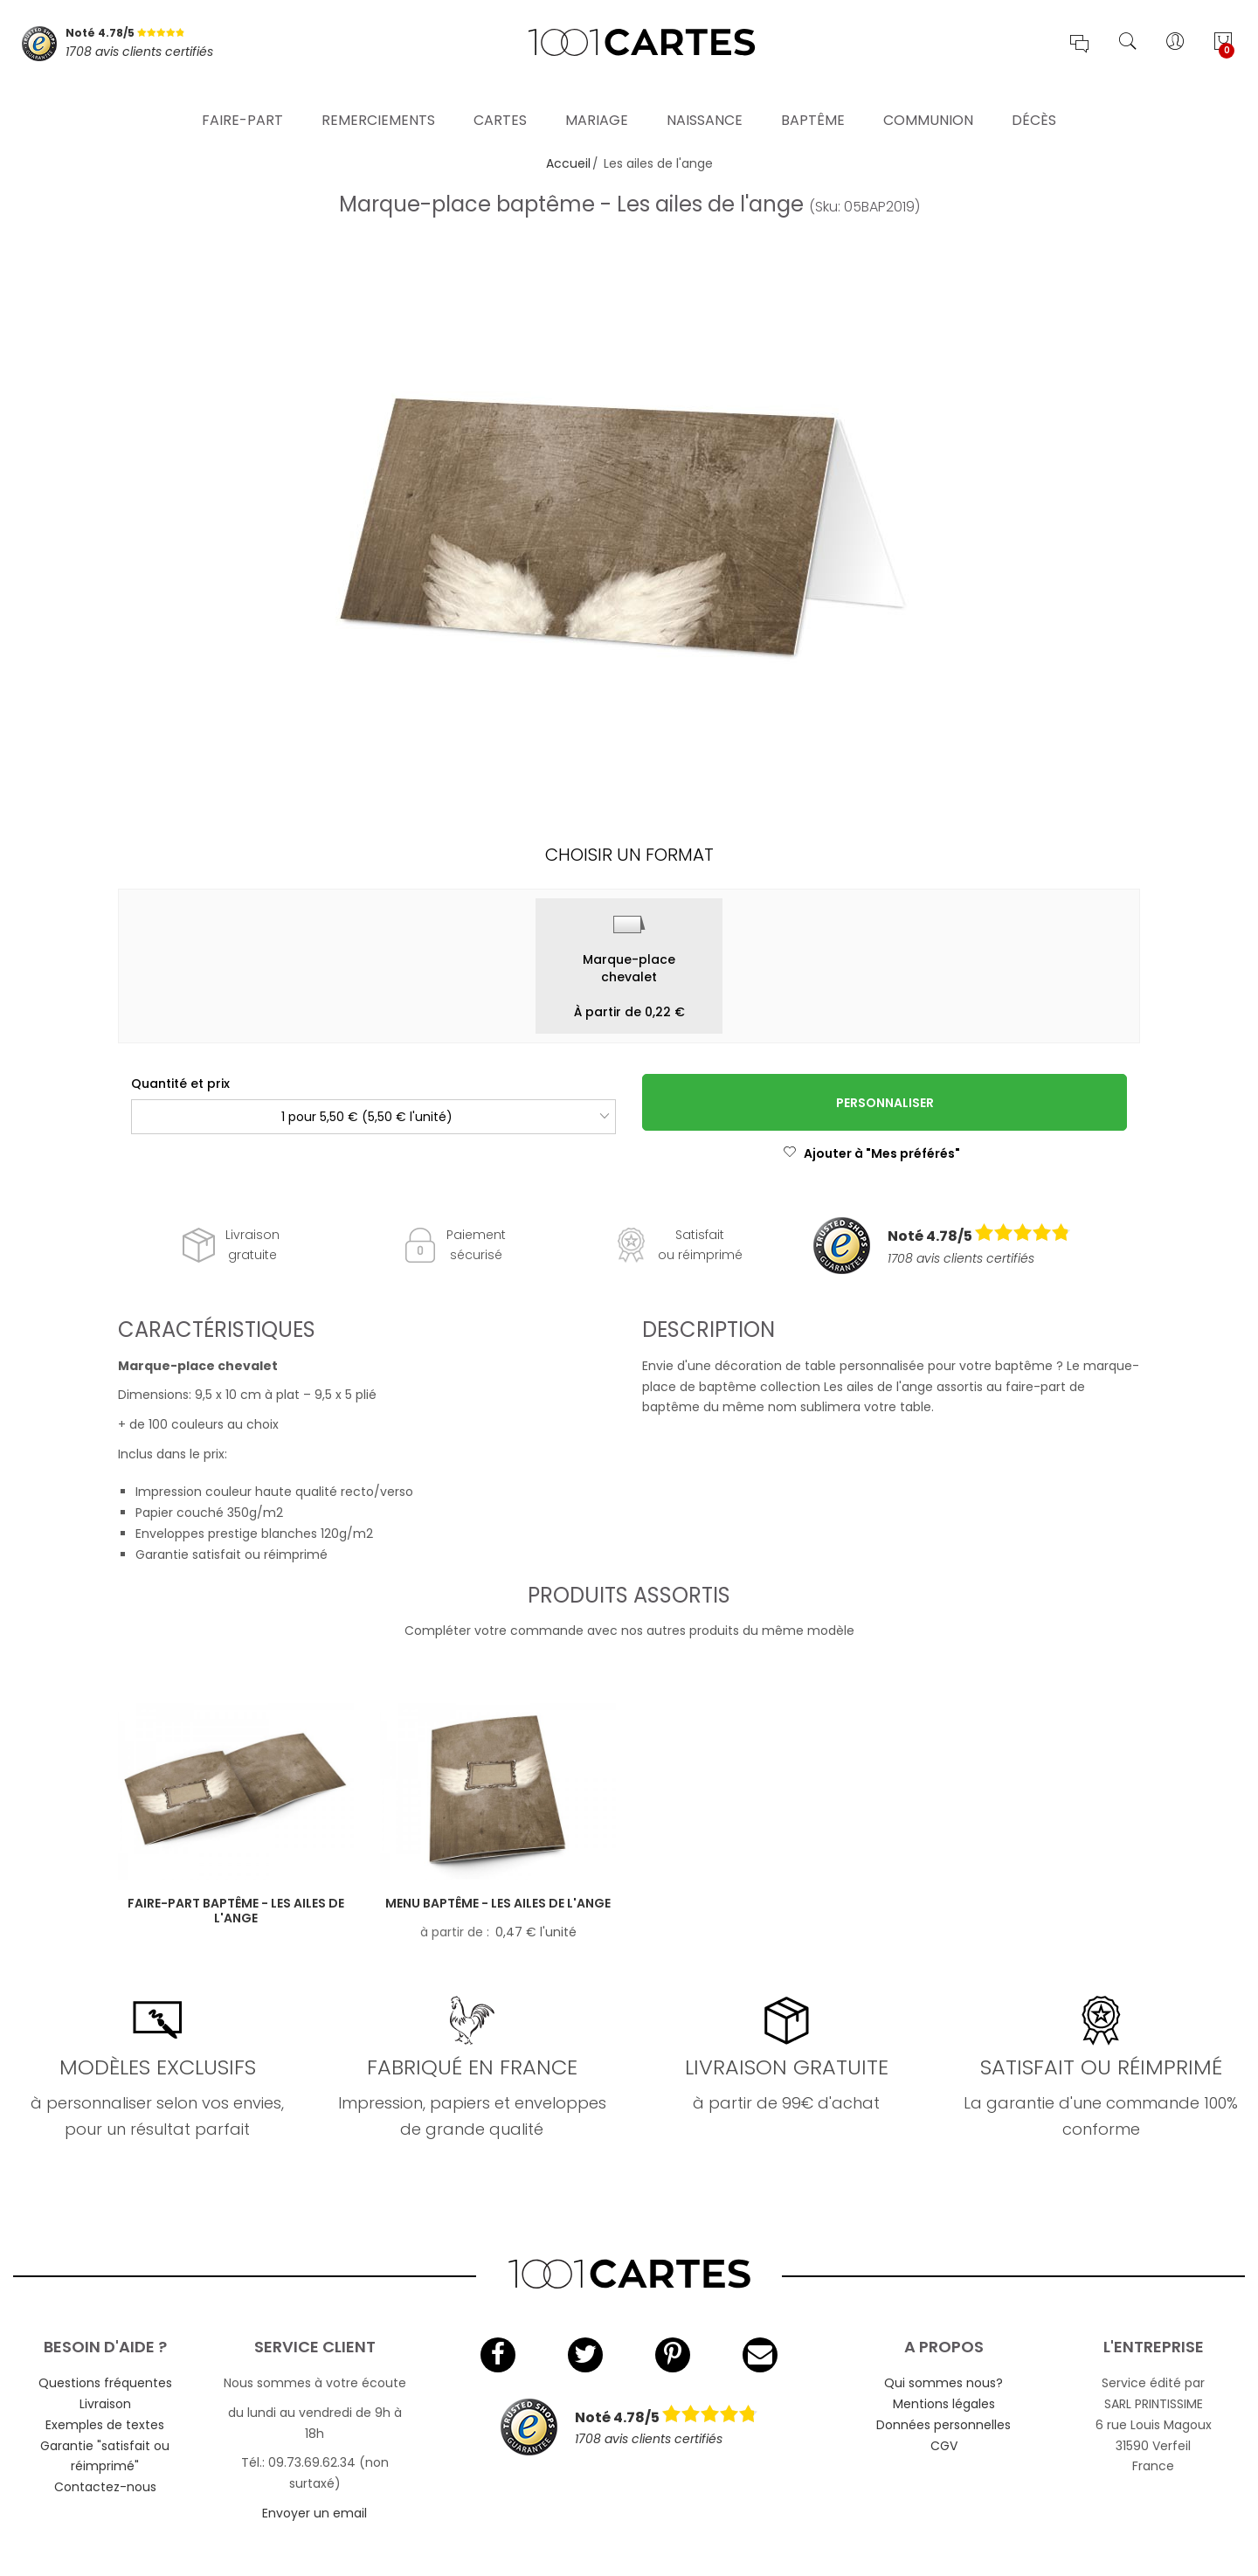 The height and width of the screenshot is (2576, 1258). Describe the element at coordinates (104, 2425) in the screenshot. I see `Exemples de textes` at that location.